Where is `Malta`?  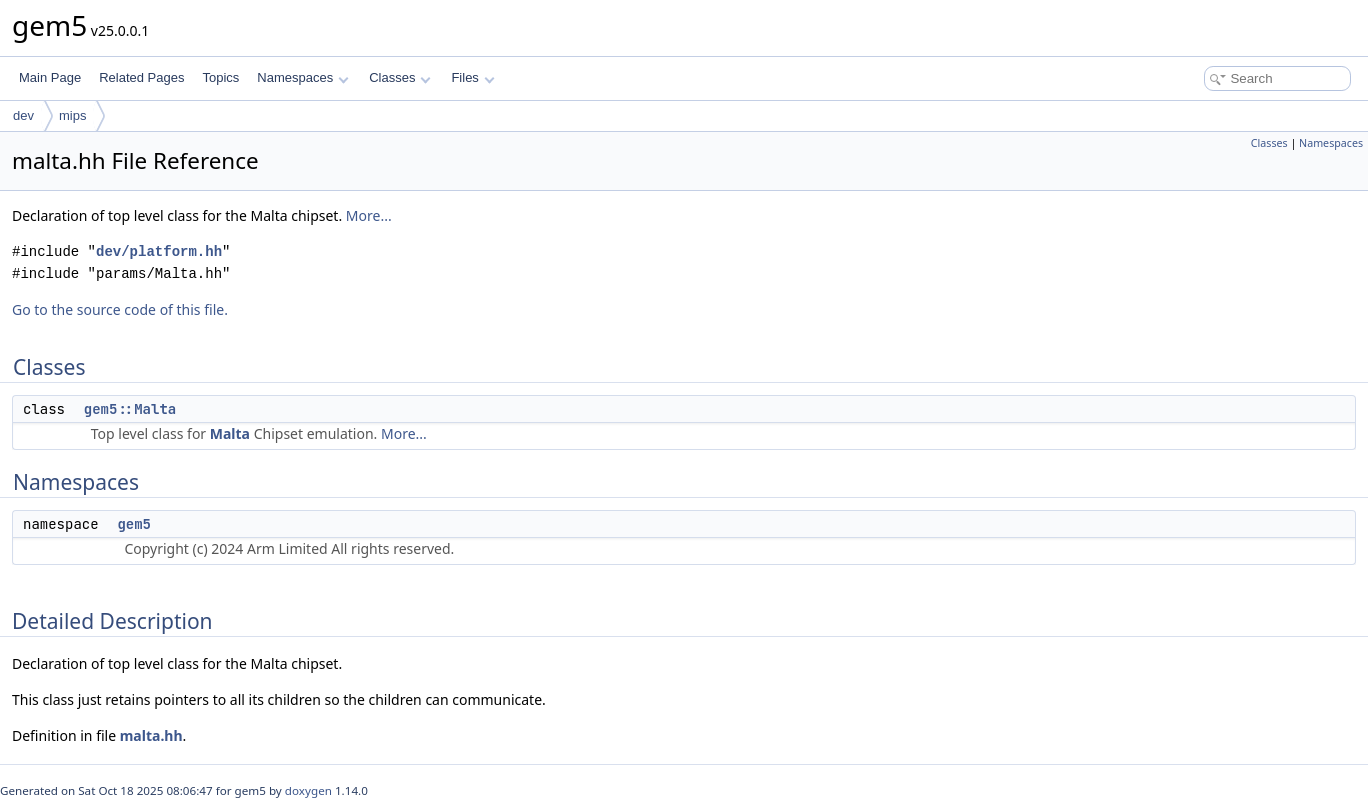 Malta is located at coordinates (230, 433).